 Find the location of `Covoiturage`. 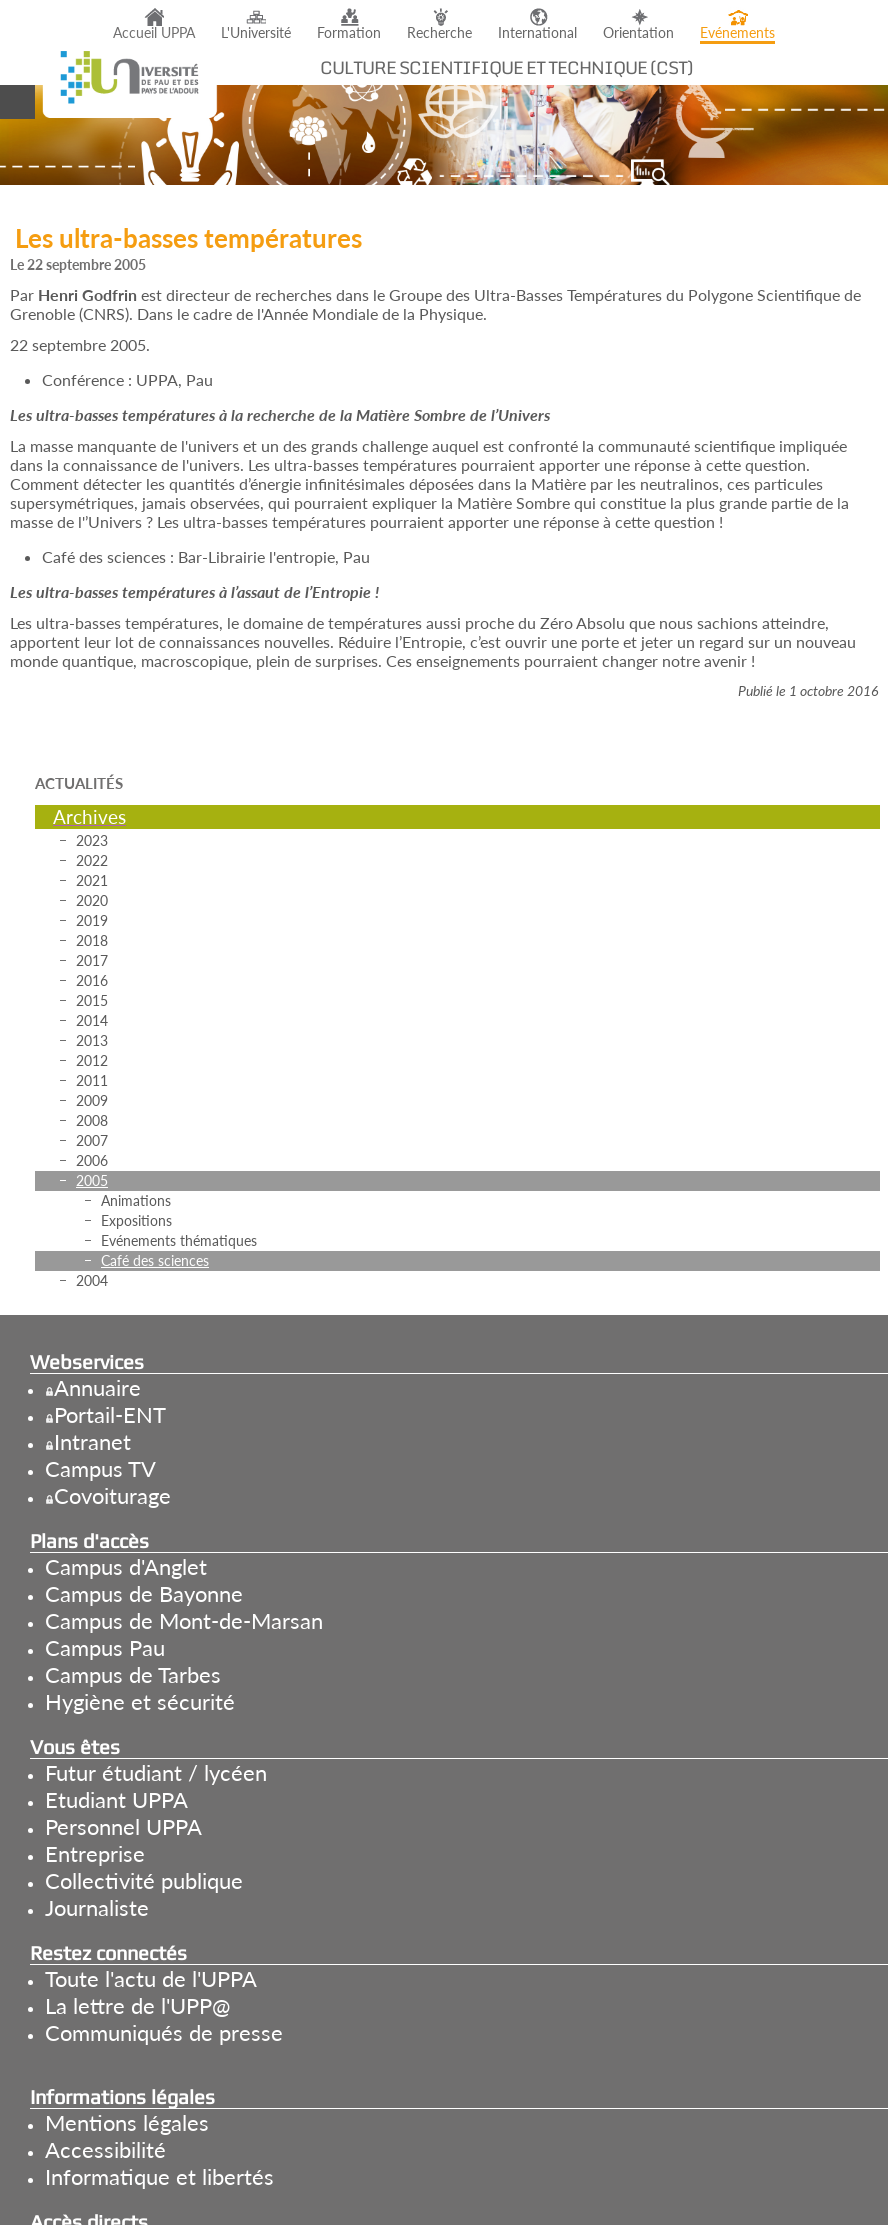

Covoiturage is located at coordinates (112, 1495).